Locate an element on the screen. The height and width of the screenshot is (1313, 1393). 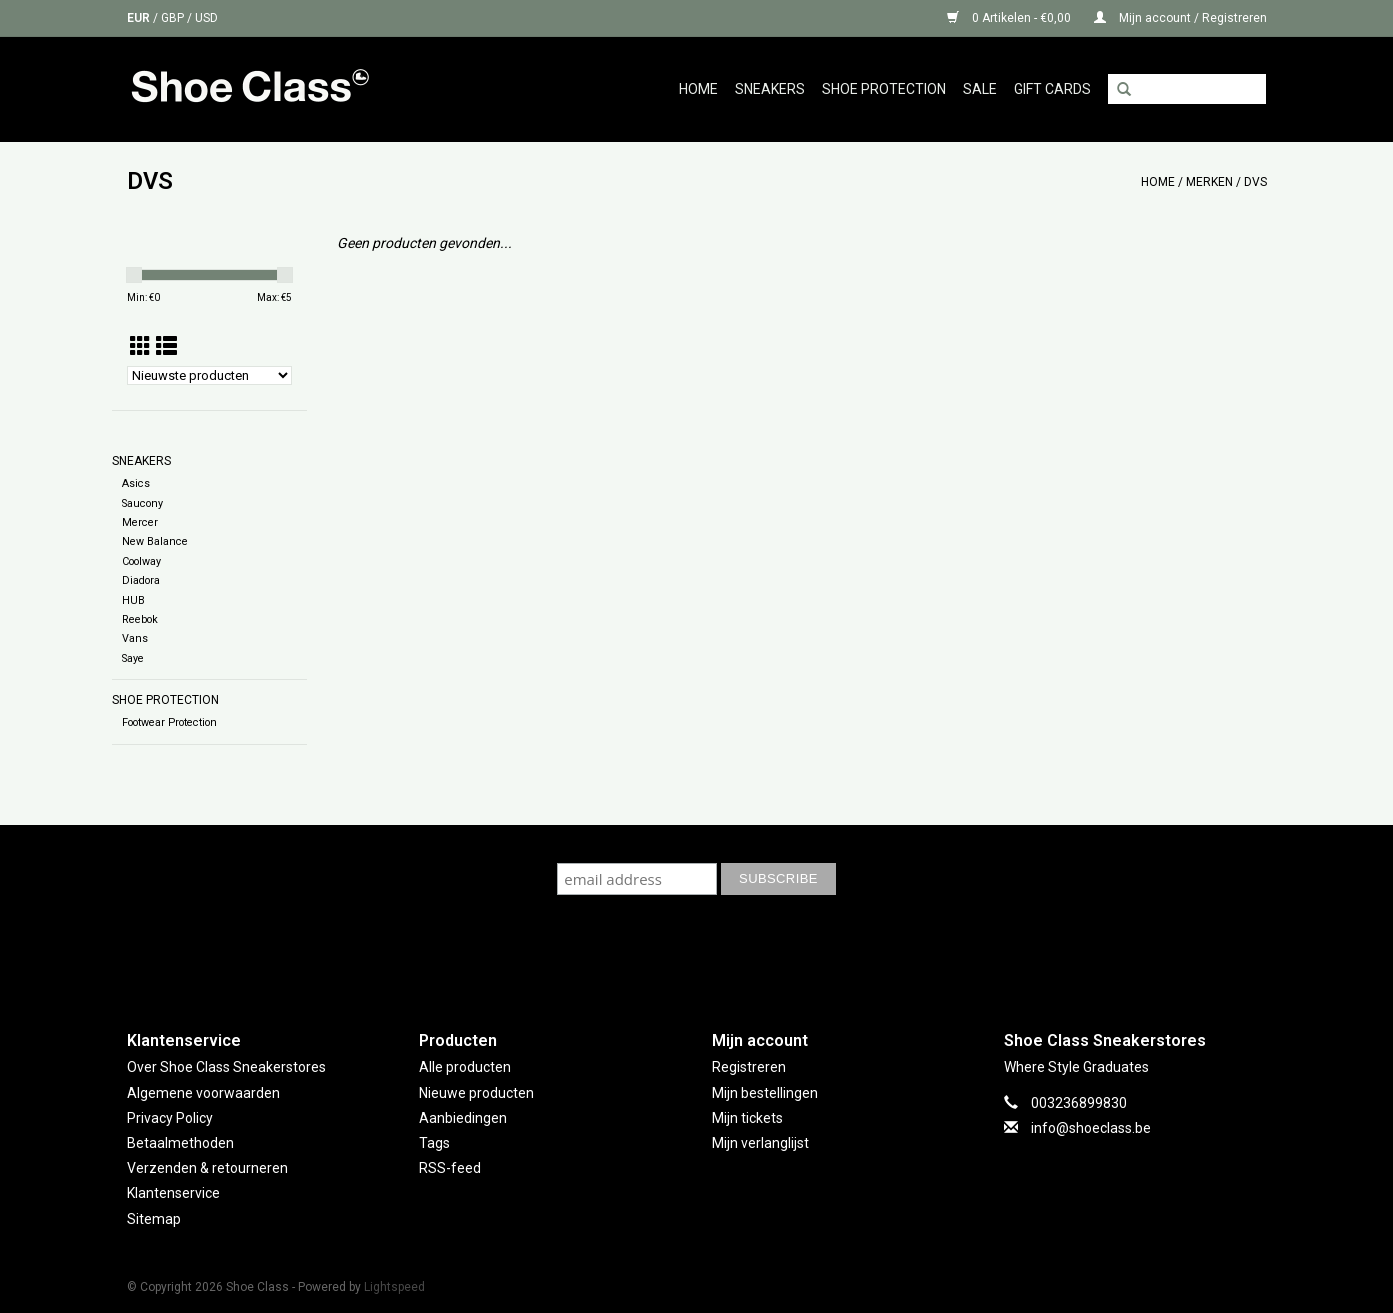
Sale is located at coordinates (980, 89).